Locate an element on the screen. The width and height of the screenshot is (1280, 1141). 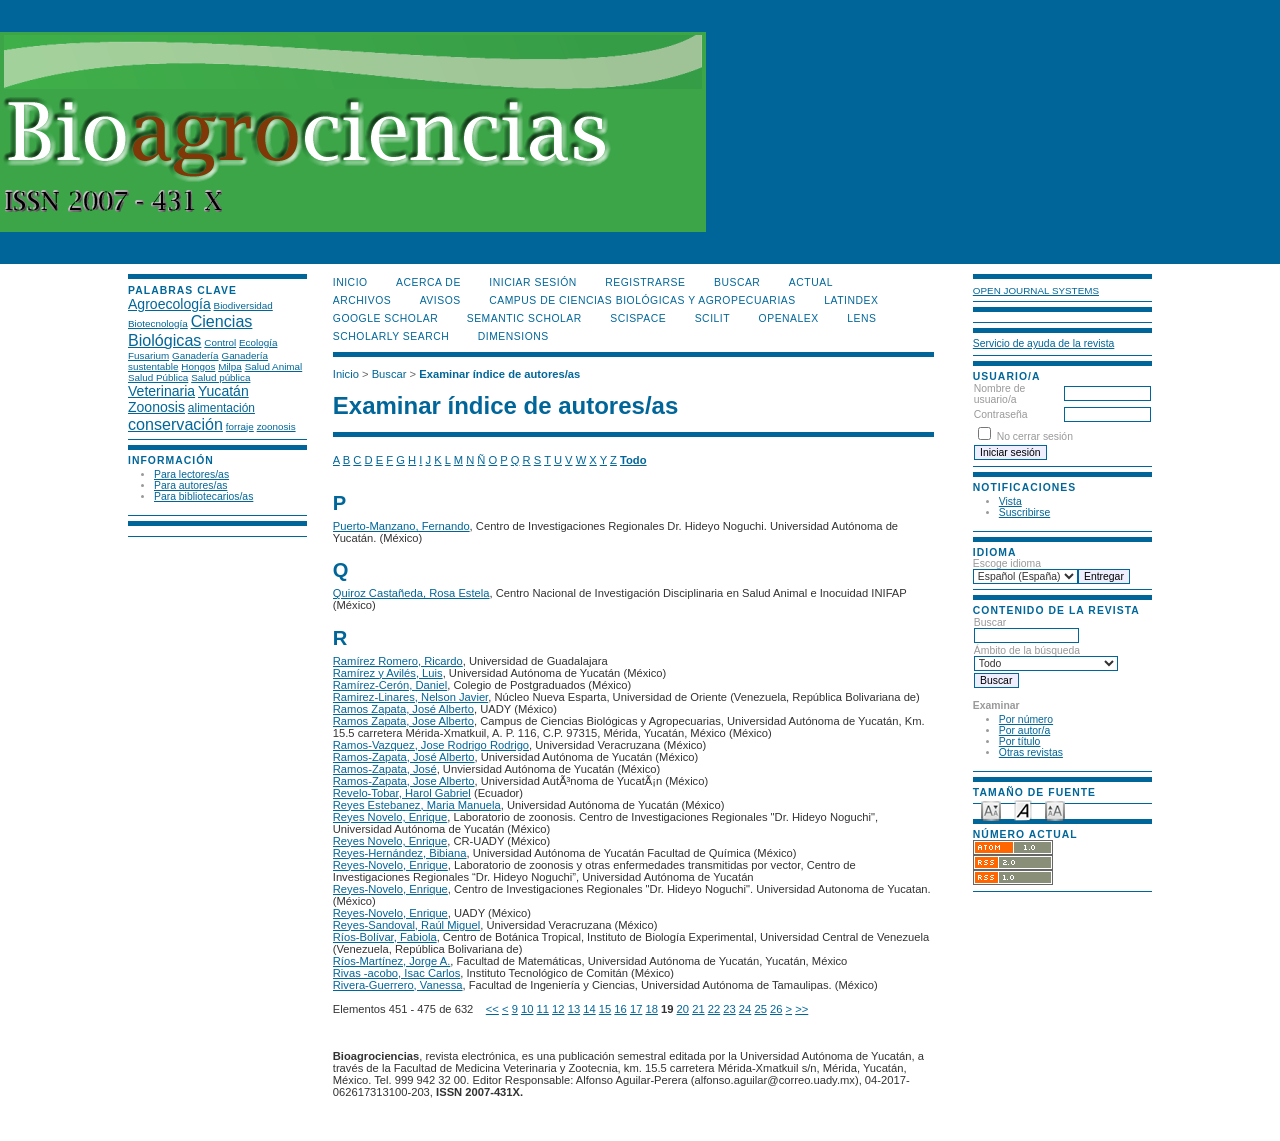
16 is located at coordinates (620, 1009).